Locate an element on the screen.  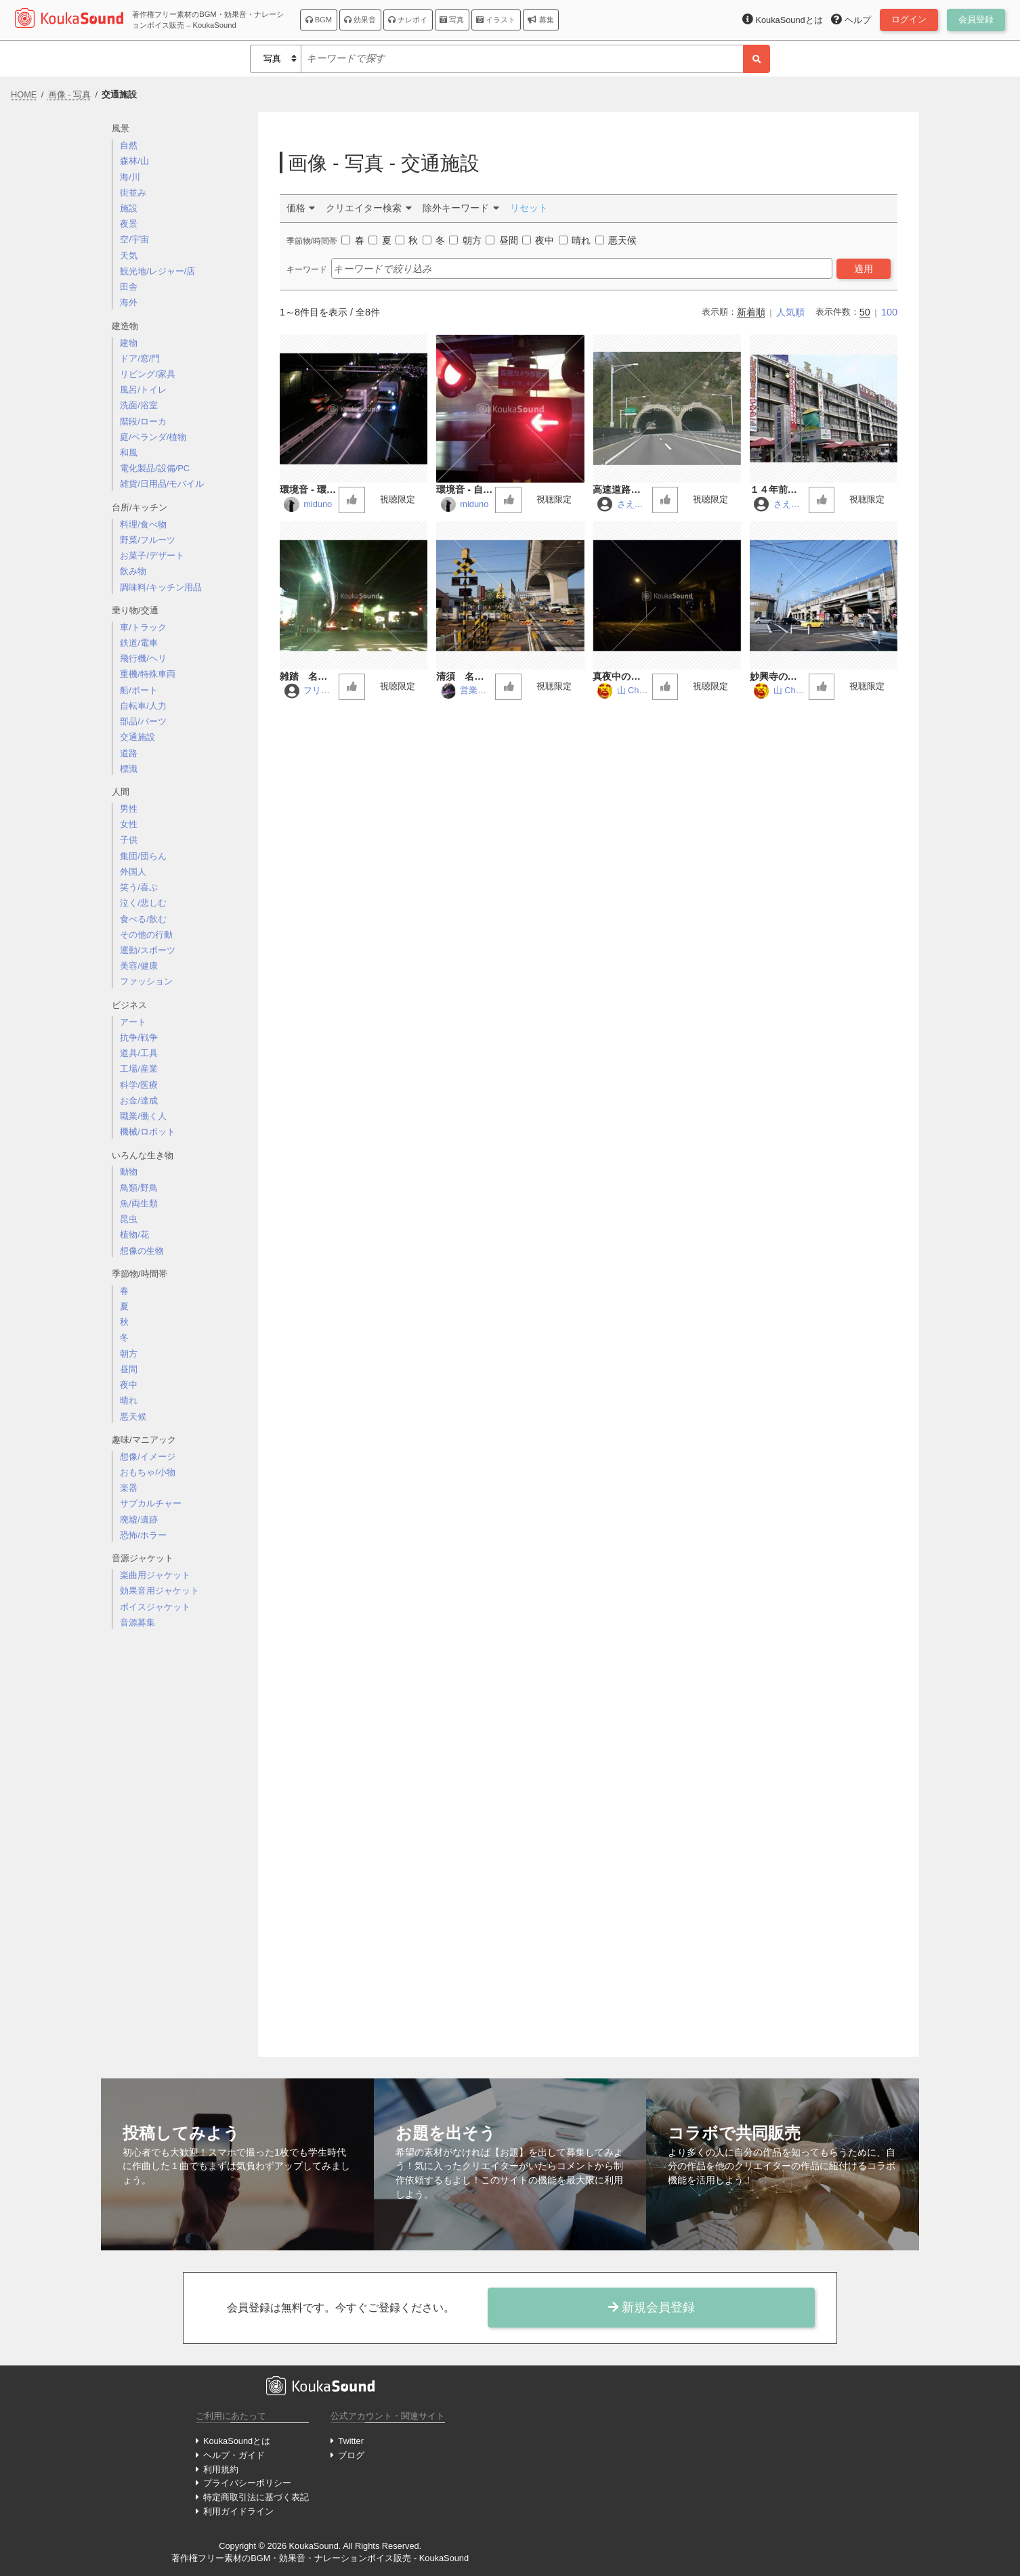
子供 is located at coordinates (128, 840).